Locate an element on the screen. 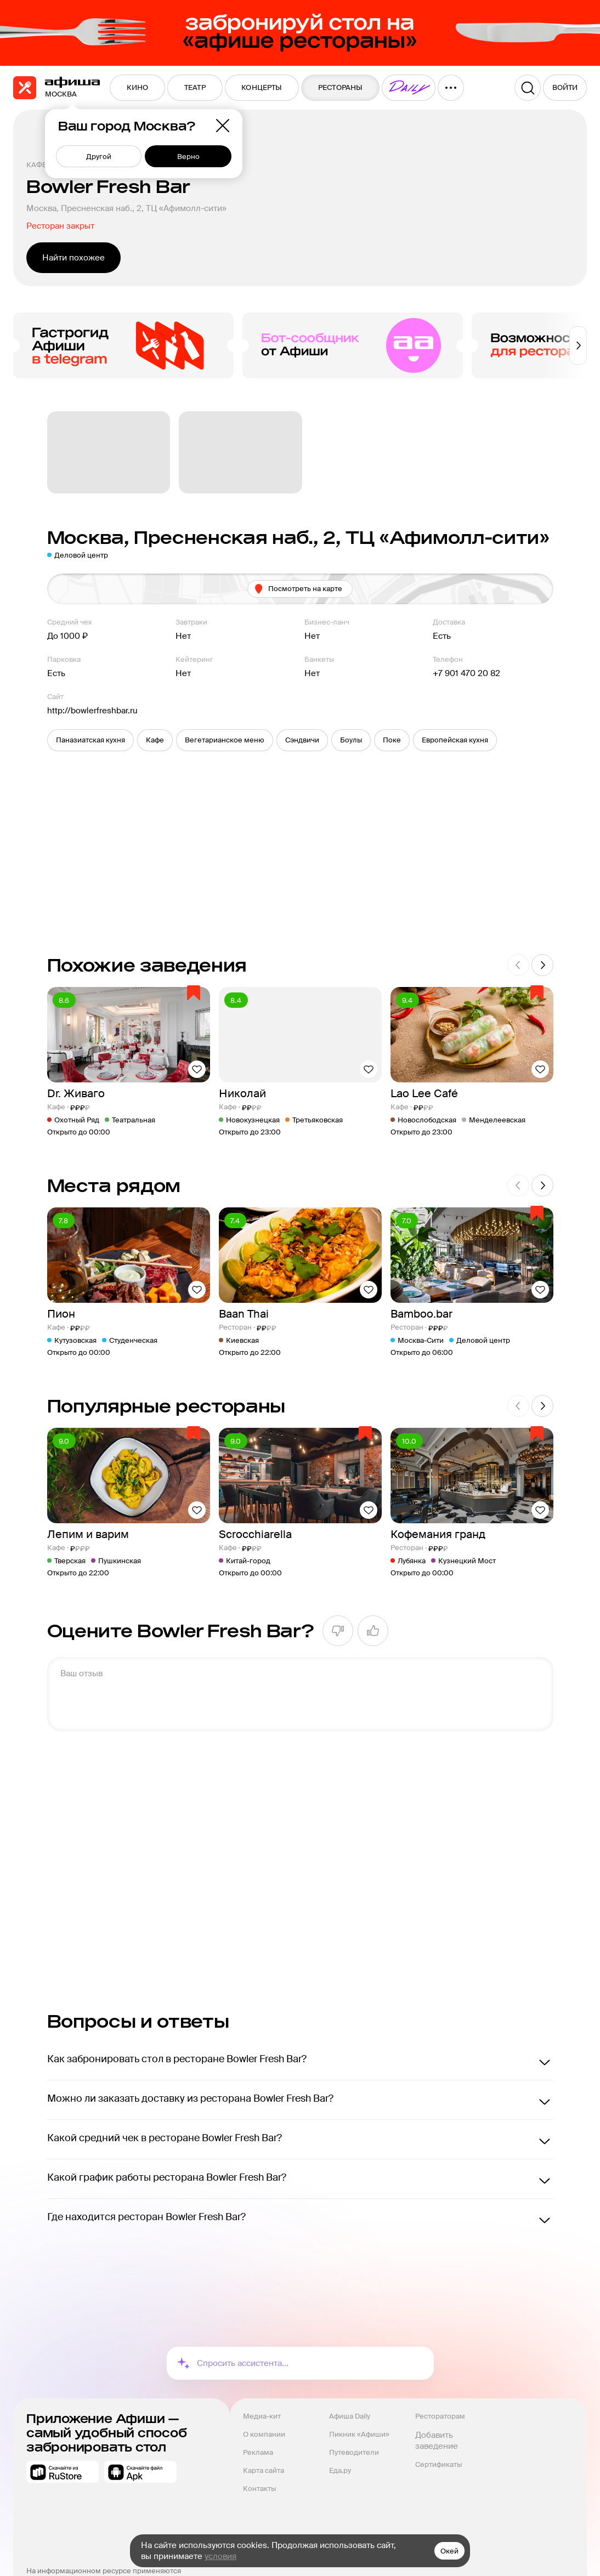 This screenshot has width=600, height=2576. http://bowlerfreshbar.ru is located at coordinates (92, 710).